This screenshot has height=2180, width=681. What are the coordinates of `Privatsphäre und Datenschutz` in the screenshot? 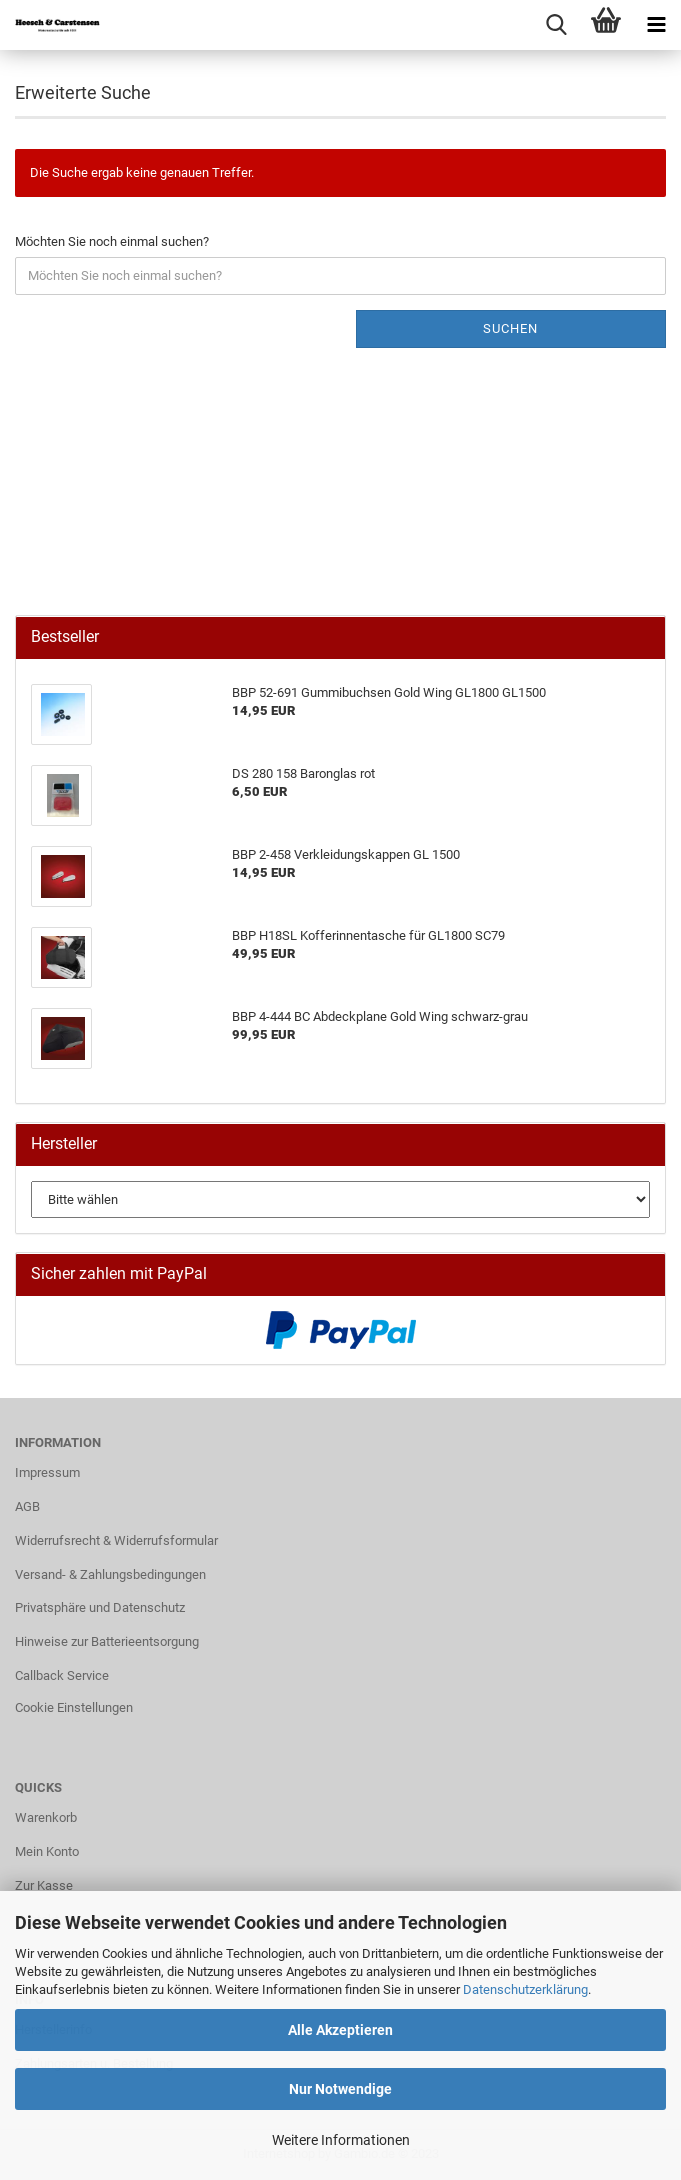 It's located at (100, 1607).